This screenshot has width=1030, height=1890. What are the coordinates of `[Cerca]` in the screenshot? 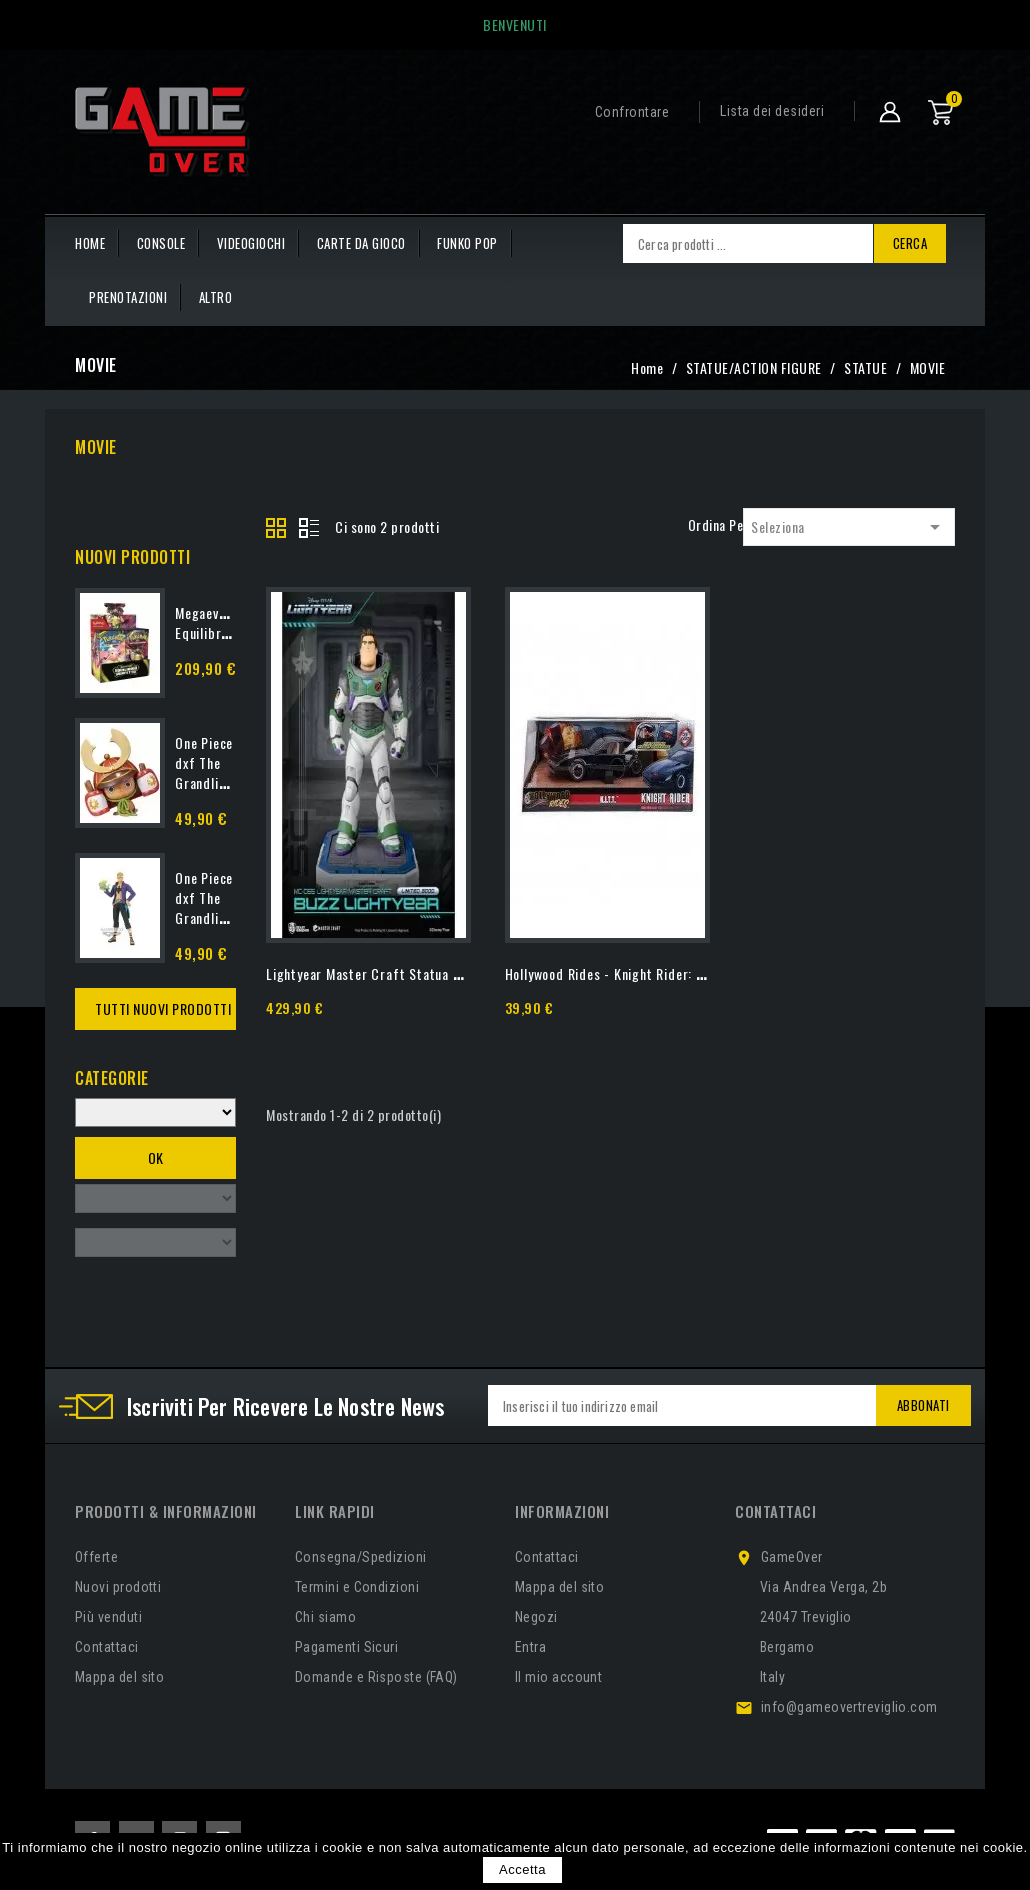 It's located at (748, 243).